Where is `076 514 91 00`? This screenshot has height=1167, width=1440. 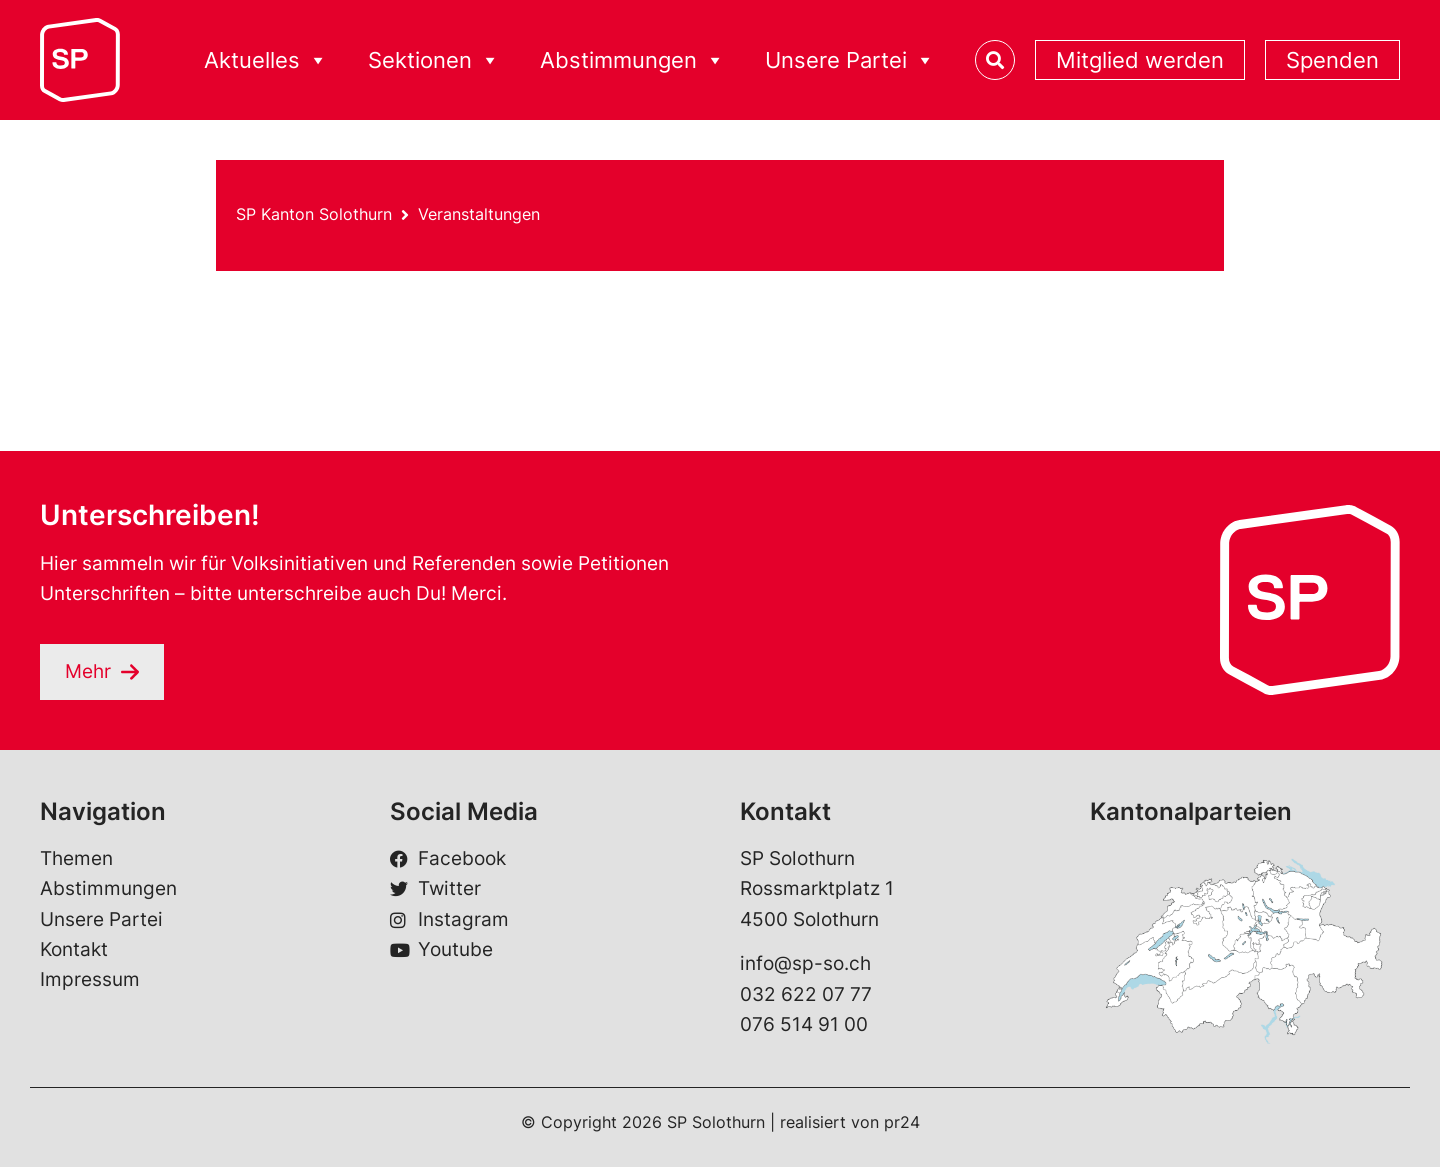 076 514 91 00 is located at coordinates (804, 1025).